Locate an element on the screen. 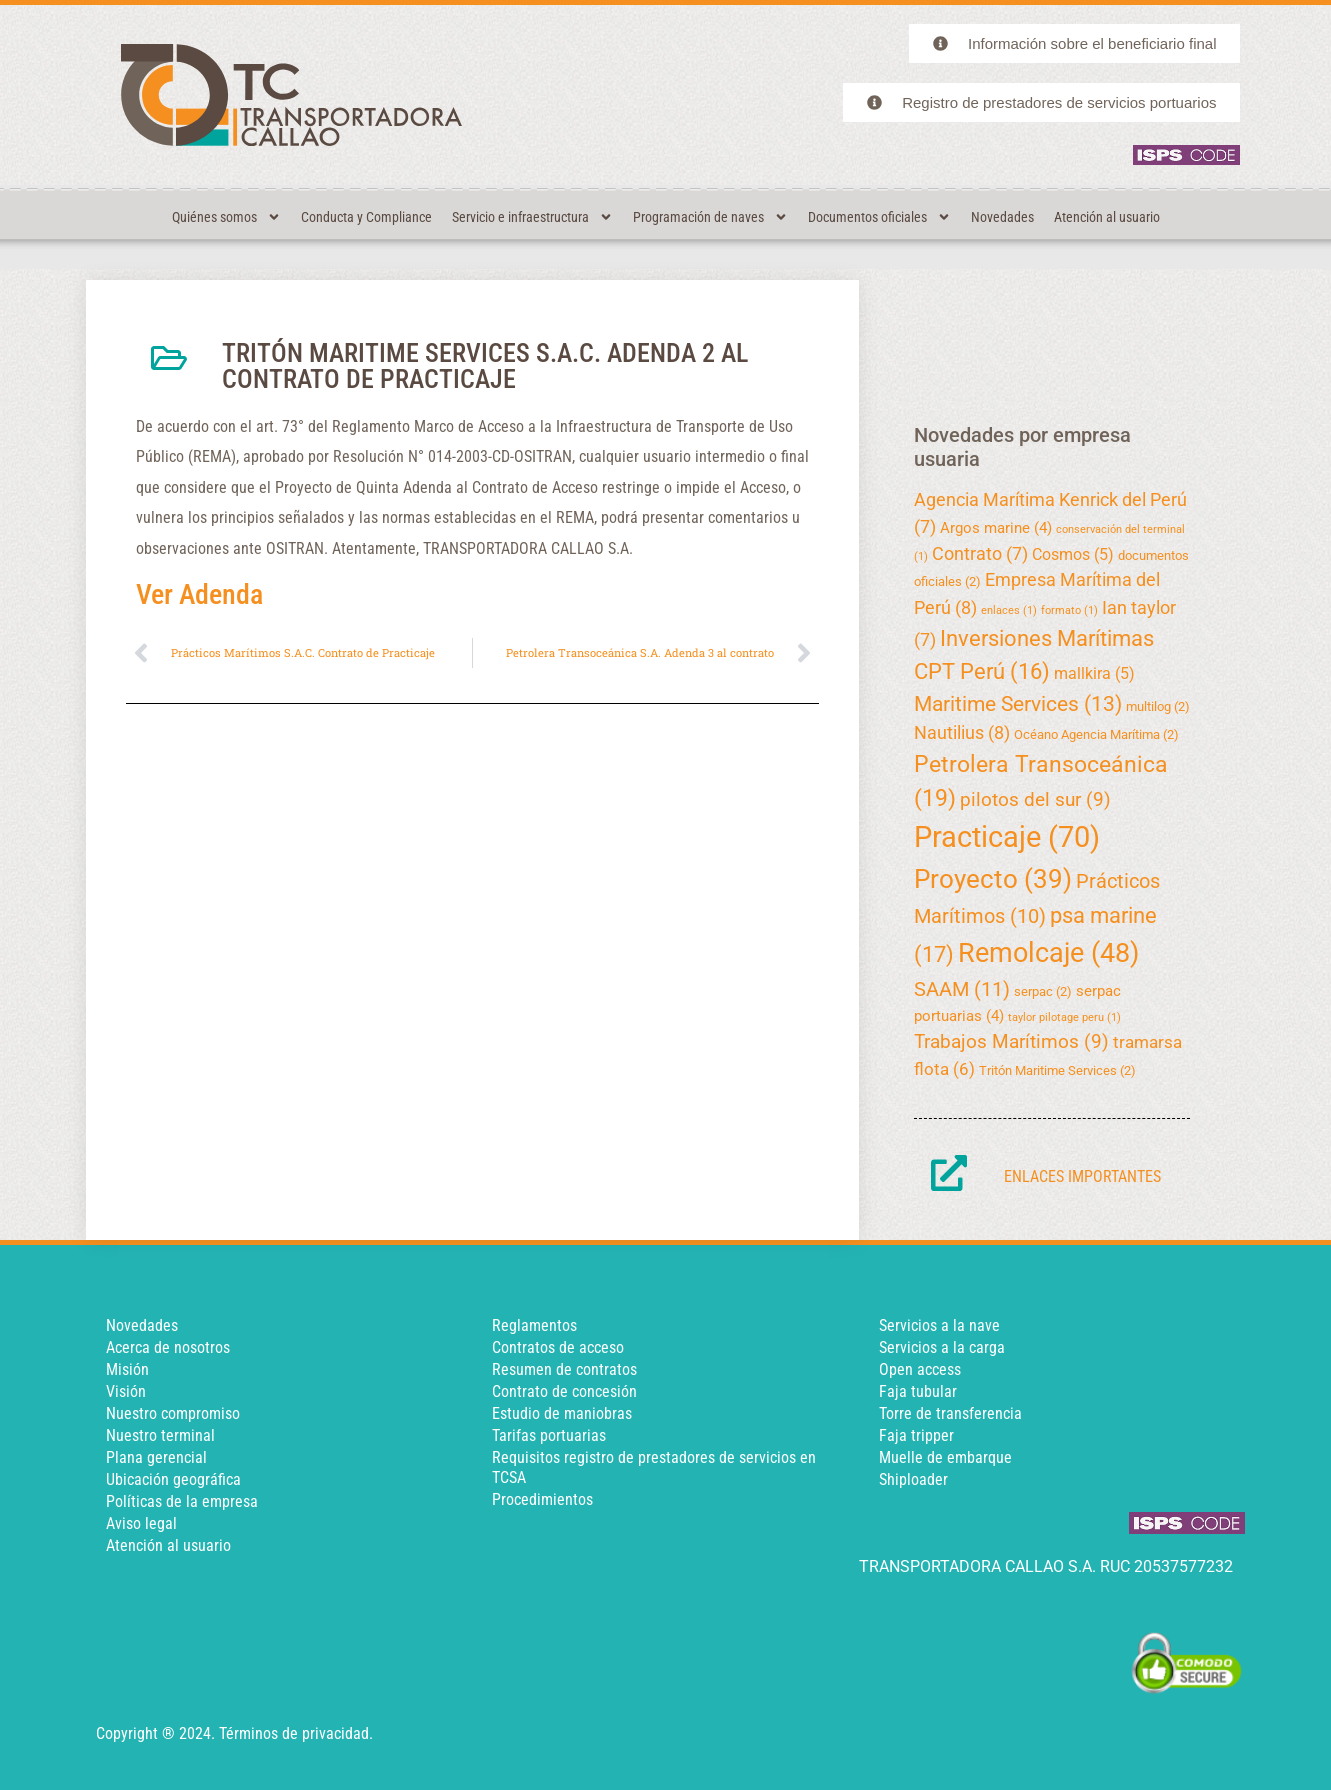 This screenshot has height=1790, width=1331. Programación de naves is located at coordinates (710, 217).